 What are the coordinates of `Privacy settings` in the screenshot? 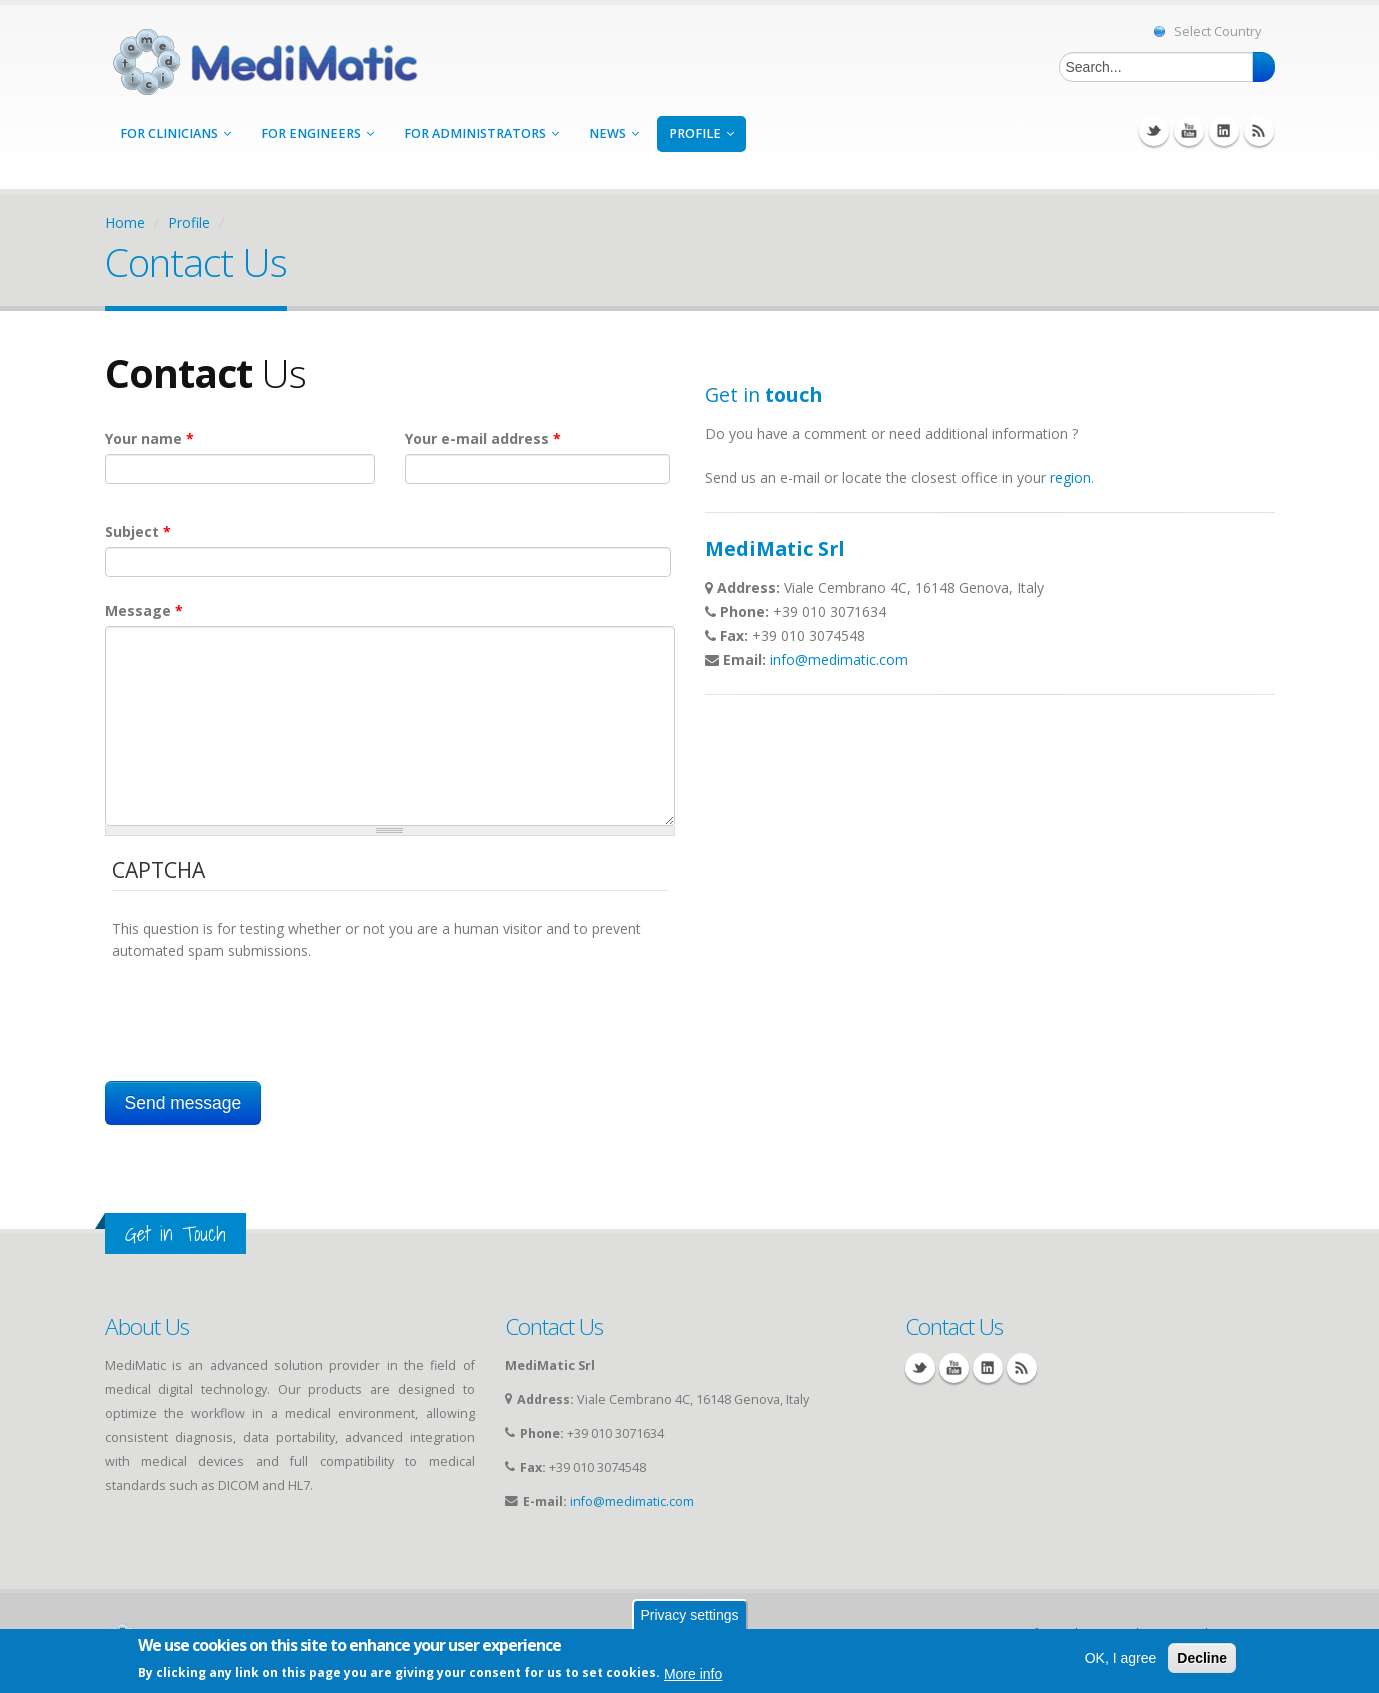 It's located at (689, 1615).